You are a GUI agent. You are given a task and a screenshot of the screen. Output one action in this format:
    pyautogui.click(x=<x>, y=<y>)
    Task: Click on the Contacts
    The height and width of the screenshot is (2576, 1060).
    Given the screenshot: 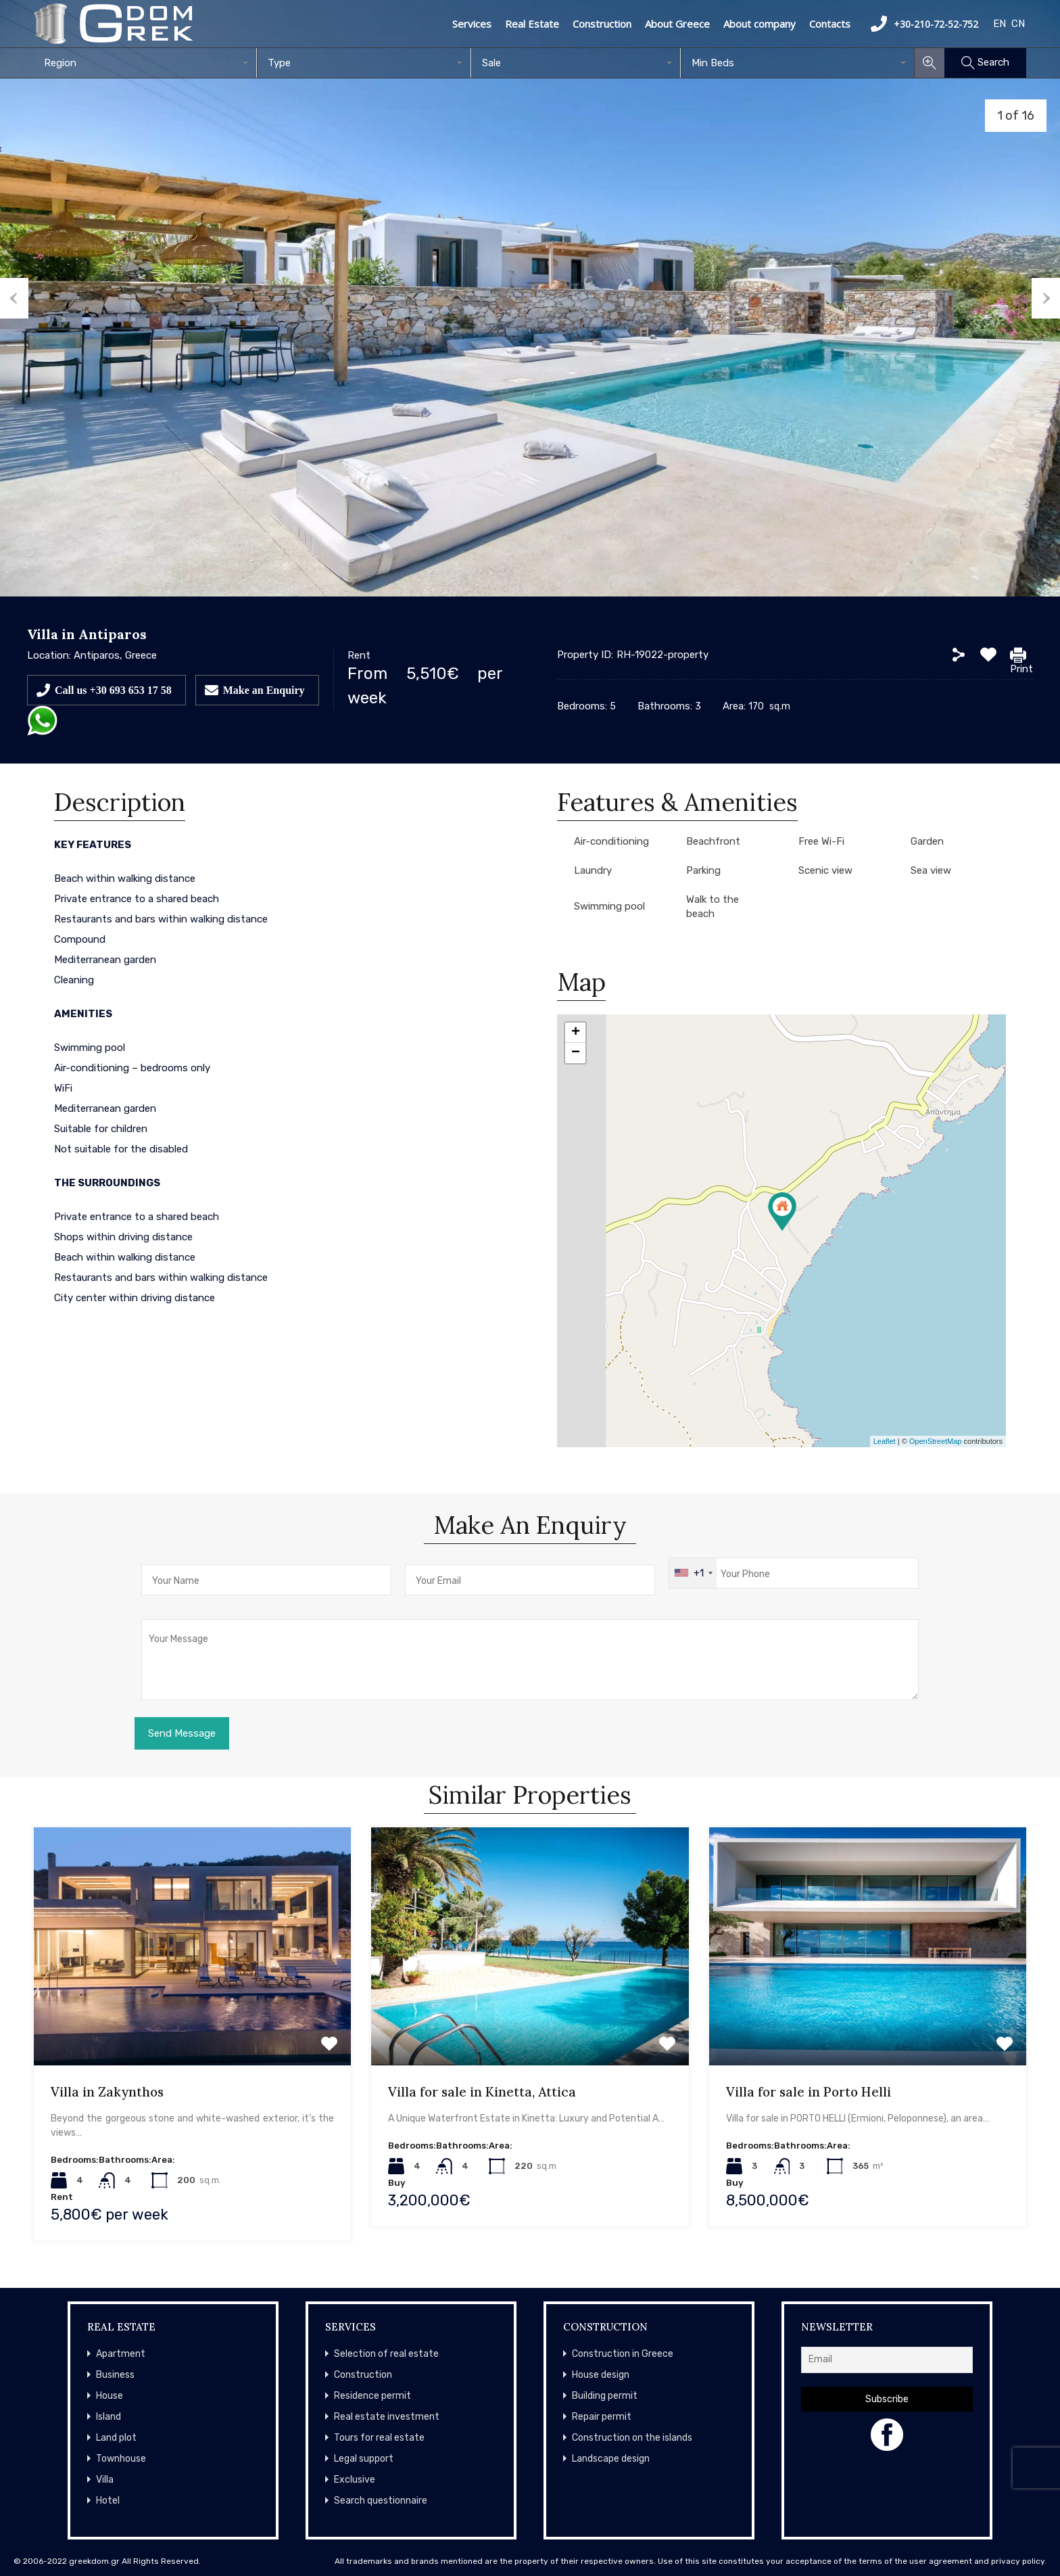 What is the action you would take?
    pyautogui.click(x=829, y=23)
    